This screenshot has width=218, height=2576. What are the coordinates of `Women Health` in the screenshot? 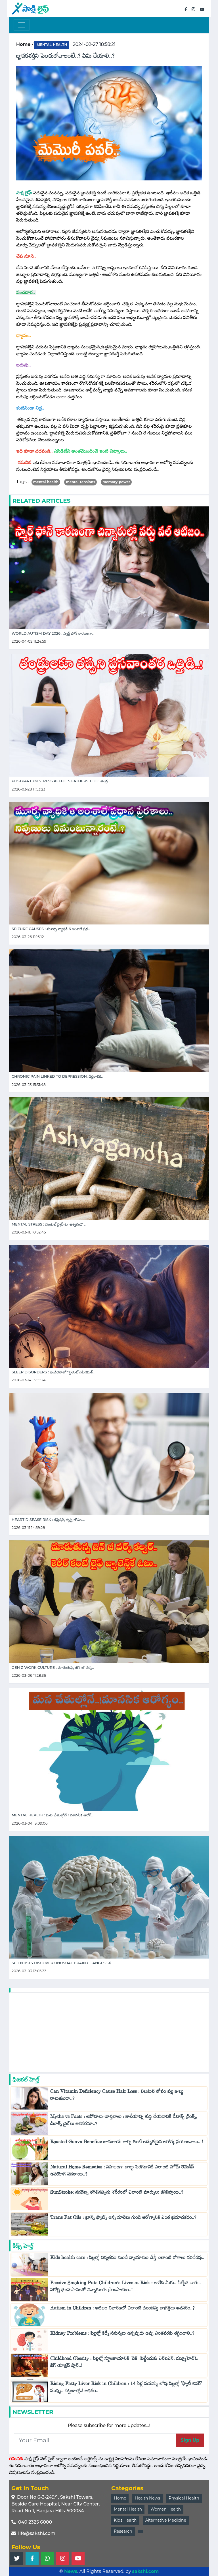 It's located at (165, 2509).